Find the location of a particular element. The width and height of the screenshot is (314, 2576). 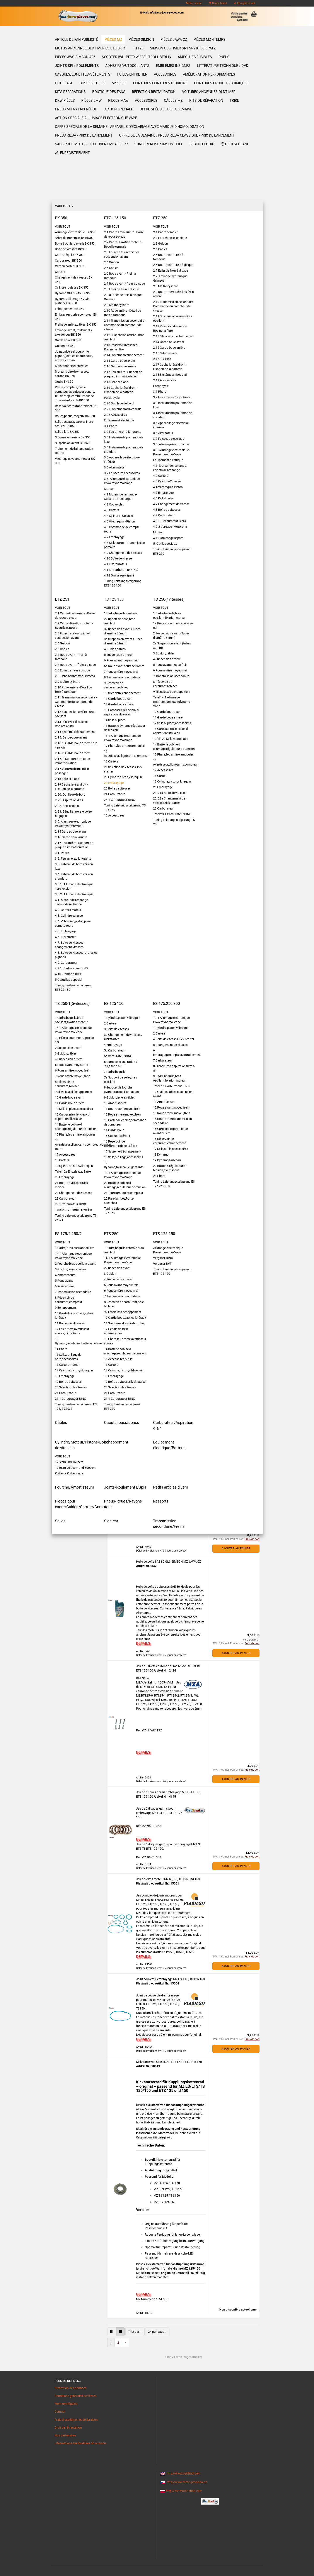

Bague arrêt de goupille MZ SIMSON IWL is located at coordinates (163, 270).